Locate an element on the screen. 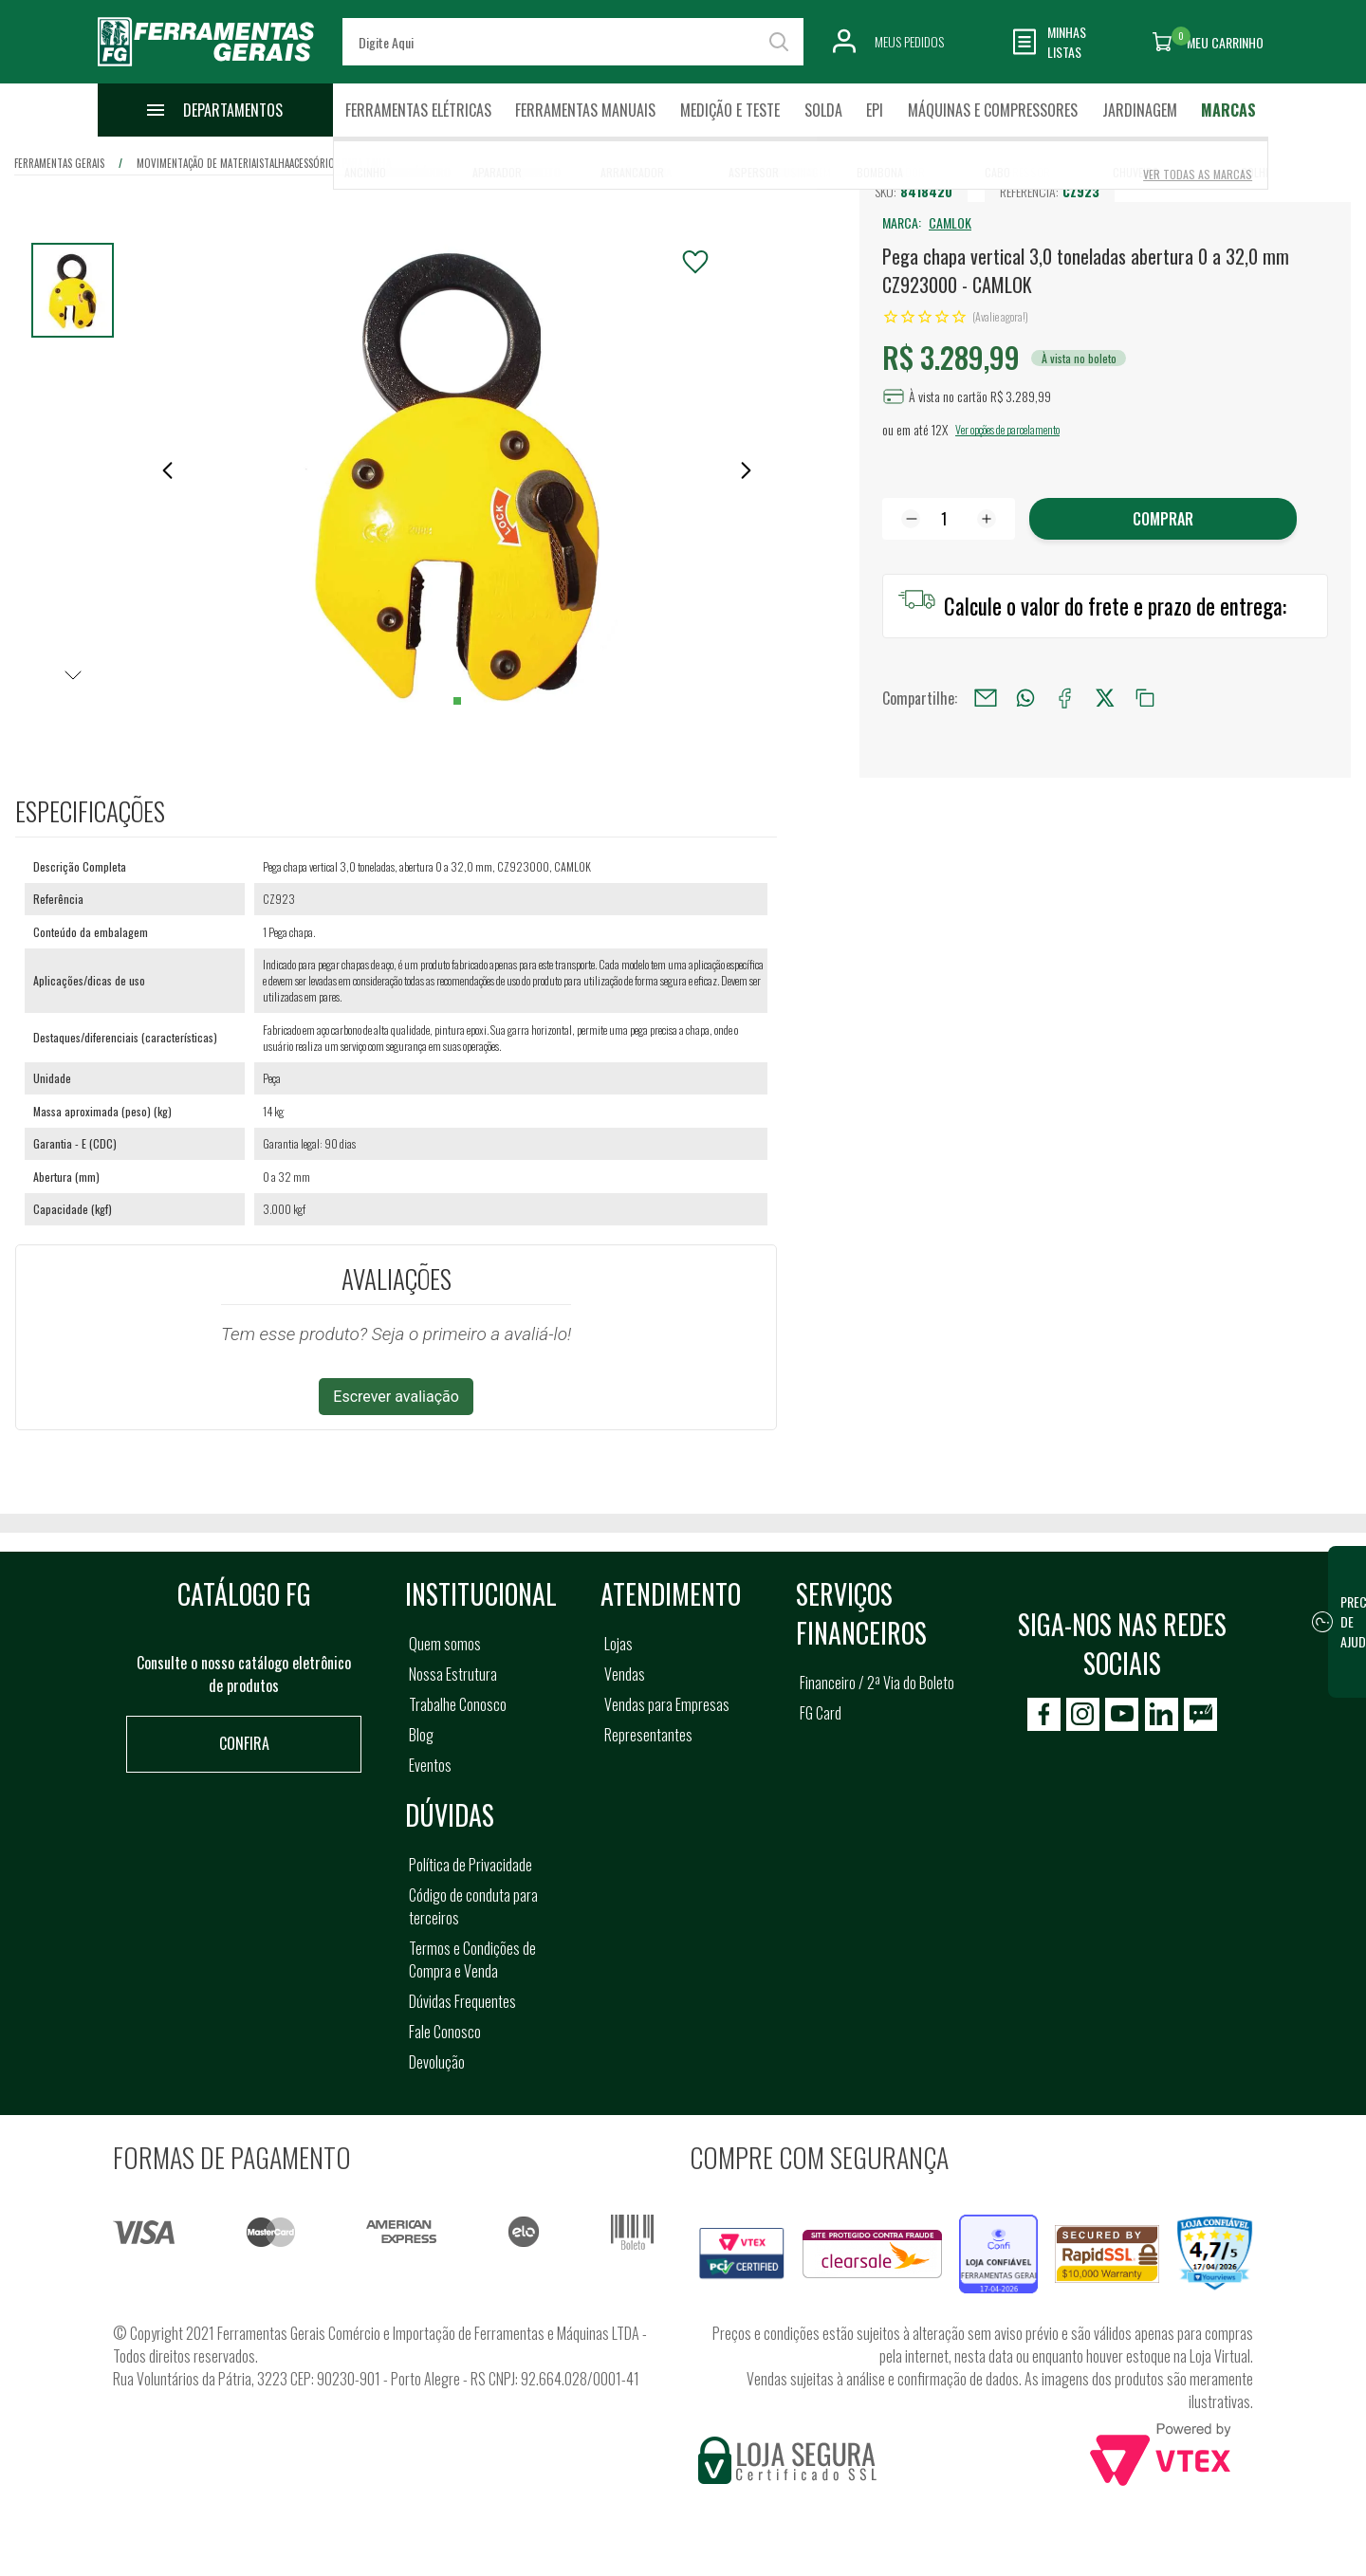 This screenshot has height=2576, width=1366. Solda is located at coordinates (823, 110).